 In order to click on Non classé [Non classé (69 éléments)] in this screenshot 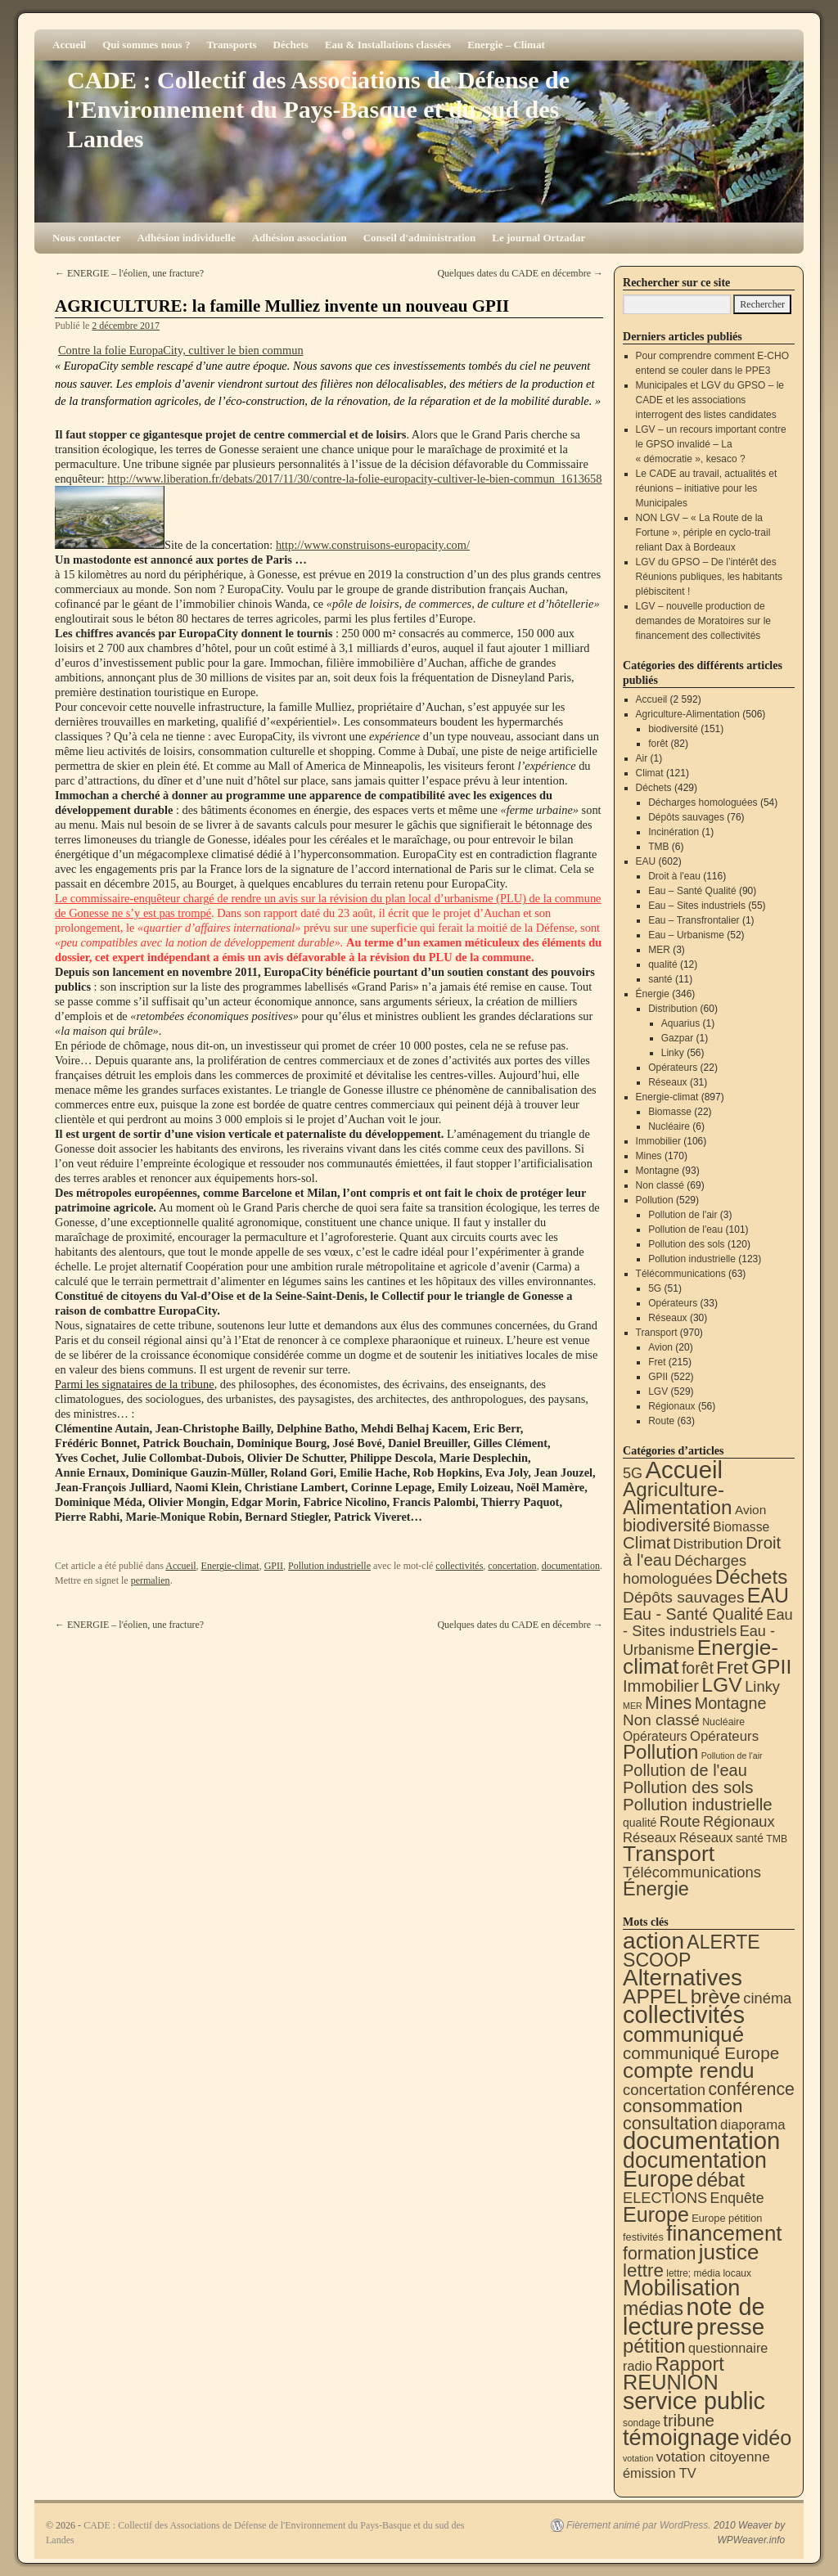, I will do `click(661, 1720)`.